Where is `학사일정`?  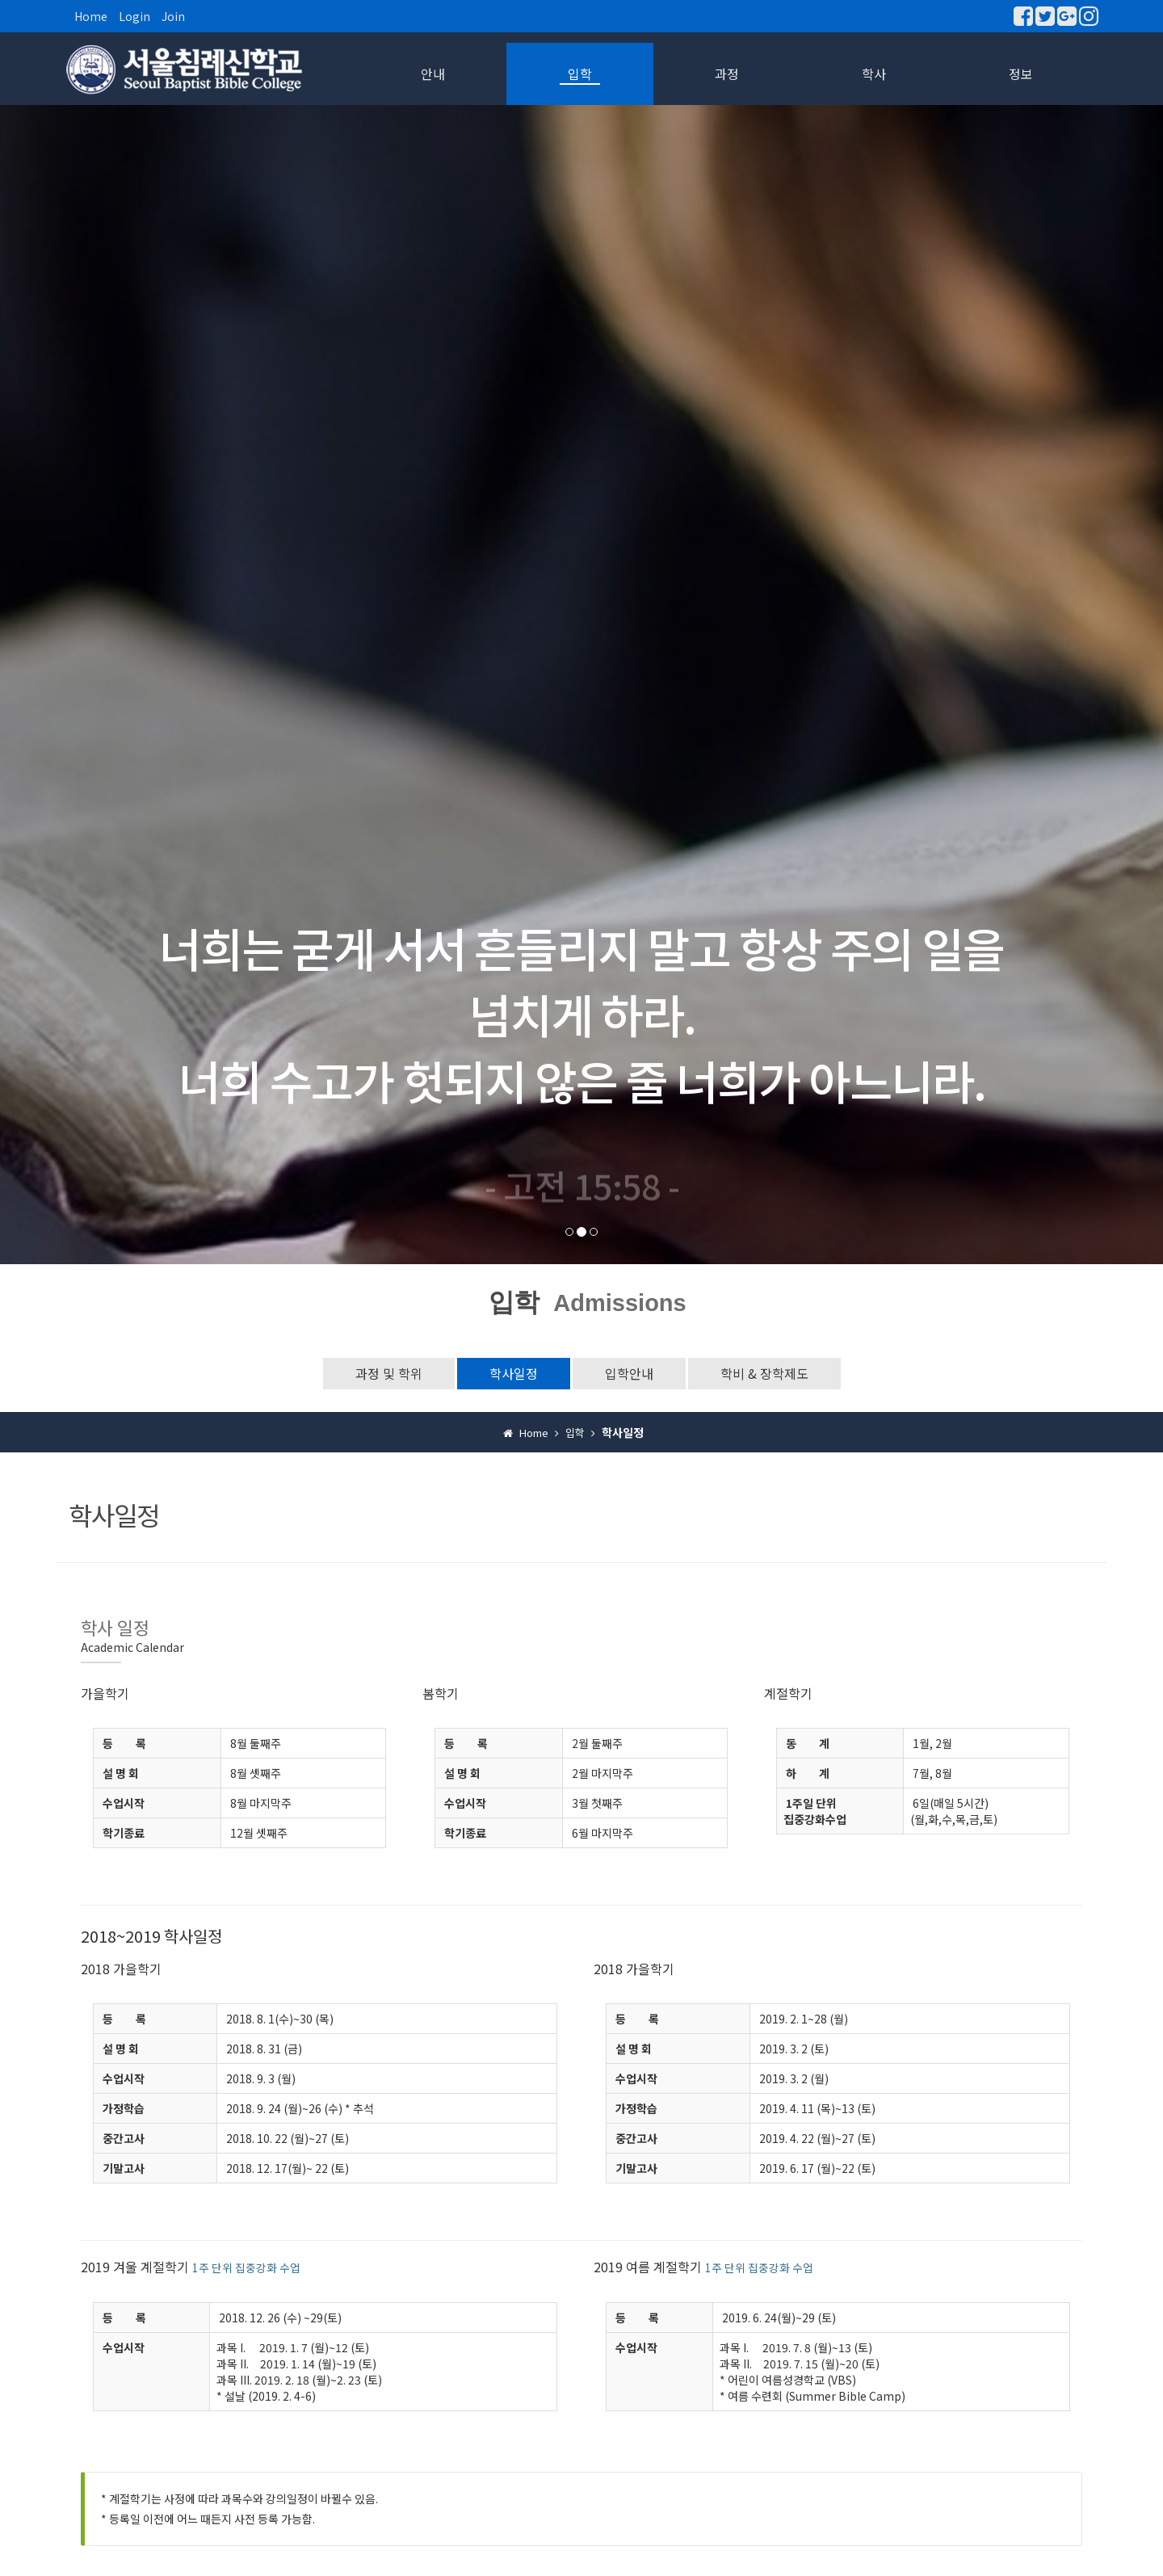
학사일정 is located at coordinates (513, 1373).